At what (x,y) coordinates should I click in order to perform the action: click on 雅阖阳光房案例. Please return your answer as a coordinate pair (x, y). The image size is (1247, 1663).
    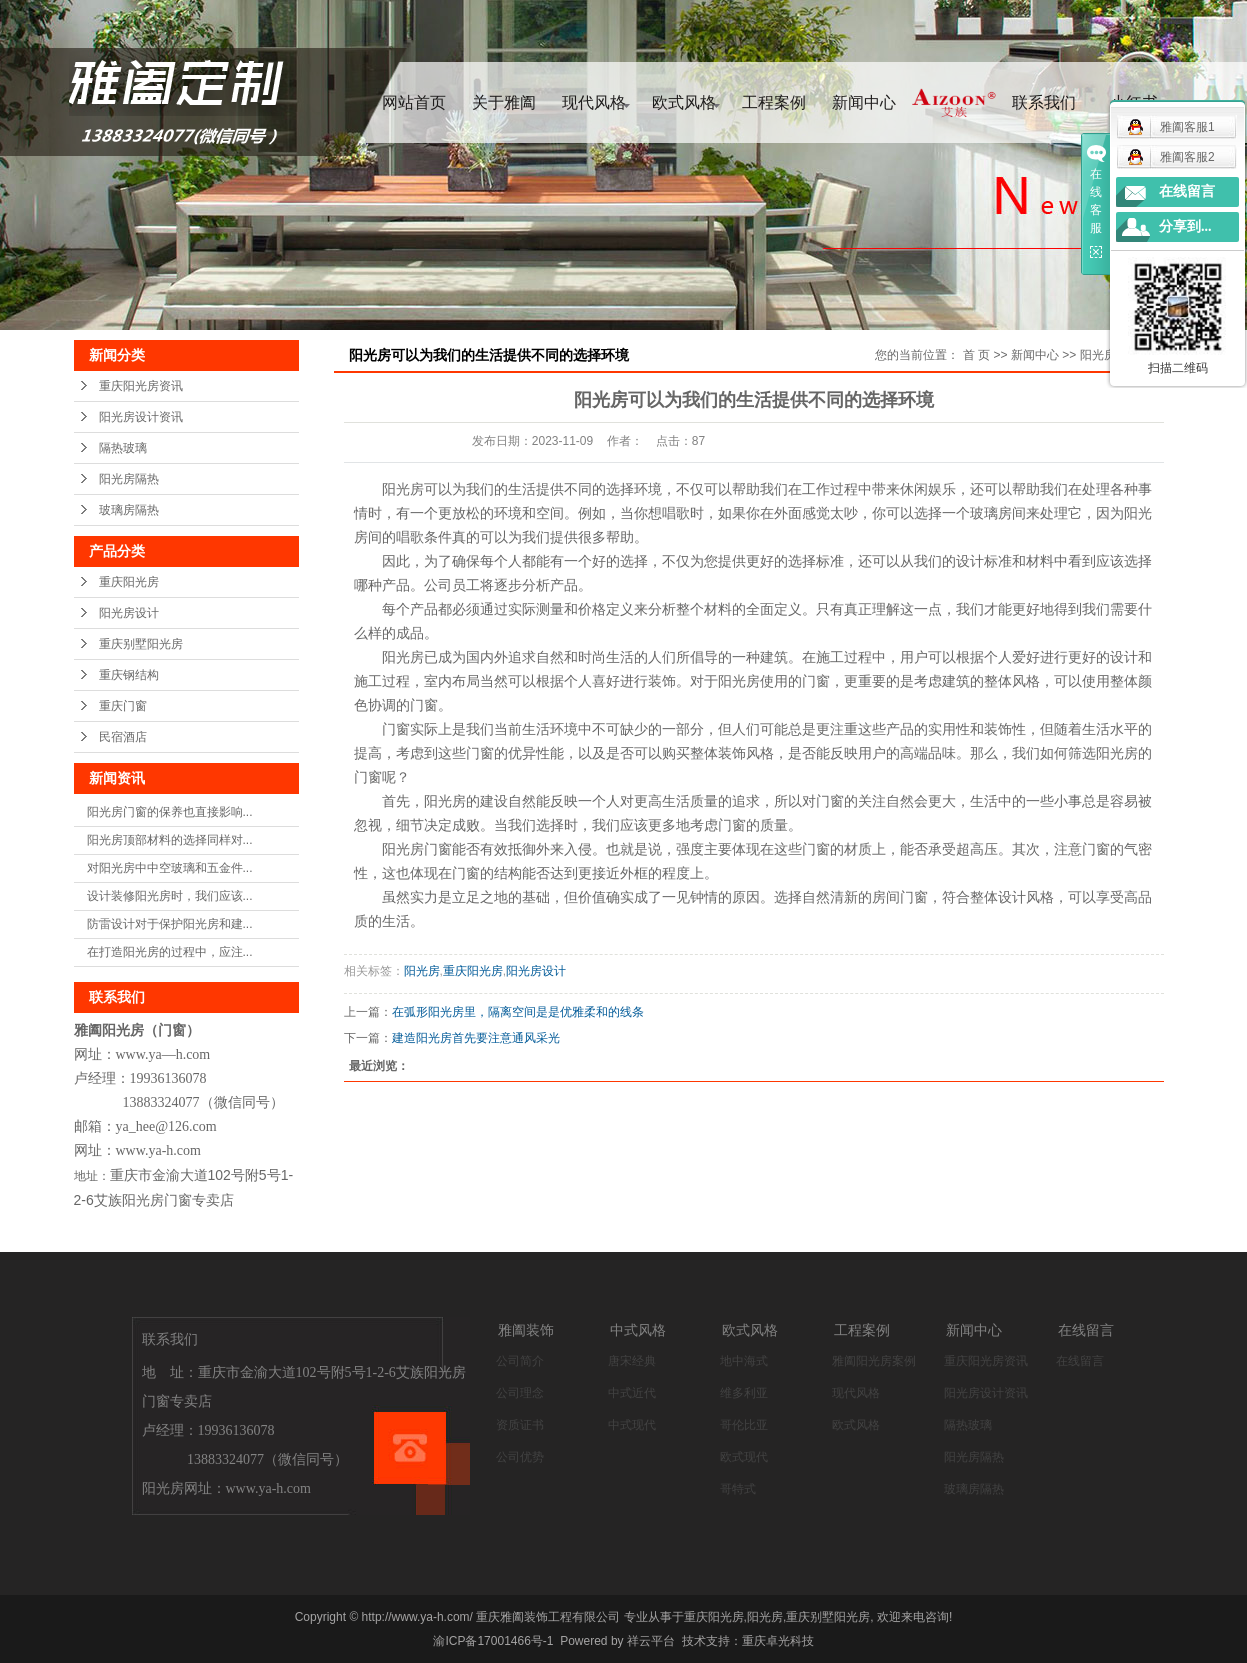
    Looking at the image, I should click on (874, 1361).